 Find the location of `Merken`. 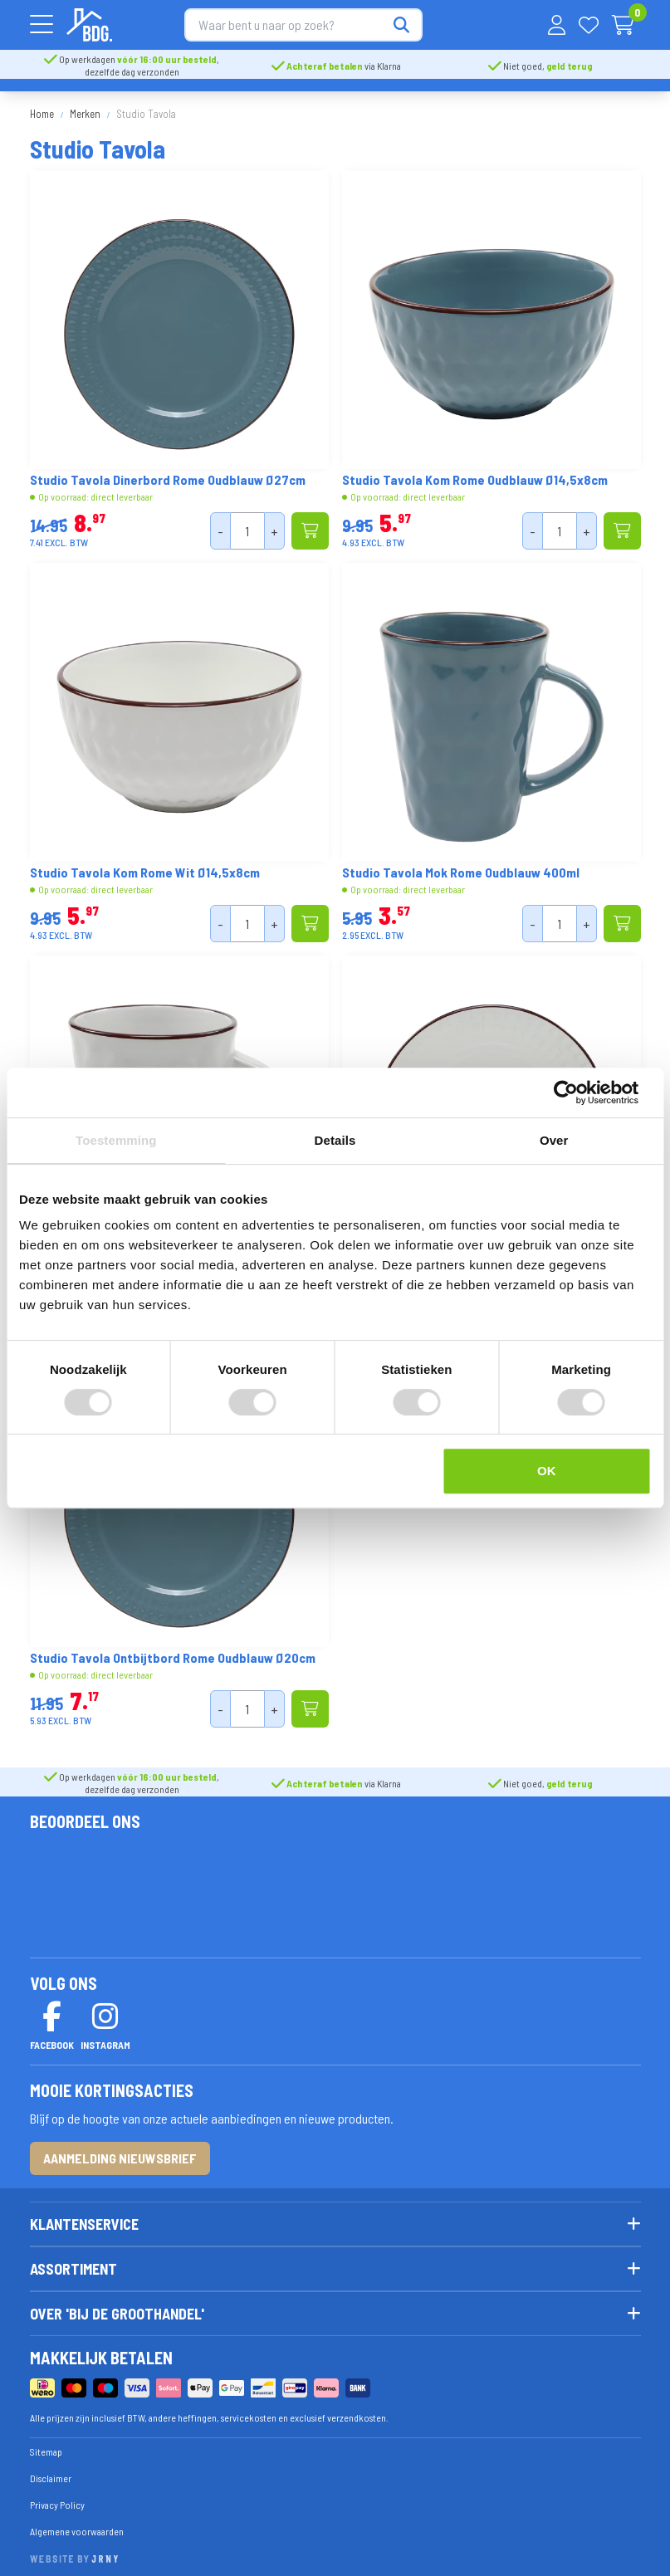

Merken is located at coordinates (85, 106).